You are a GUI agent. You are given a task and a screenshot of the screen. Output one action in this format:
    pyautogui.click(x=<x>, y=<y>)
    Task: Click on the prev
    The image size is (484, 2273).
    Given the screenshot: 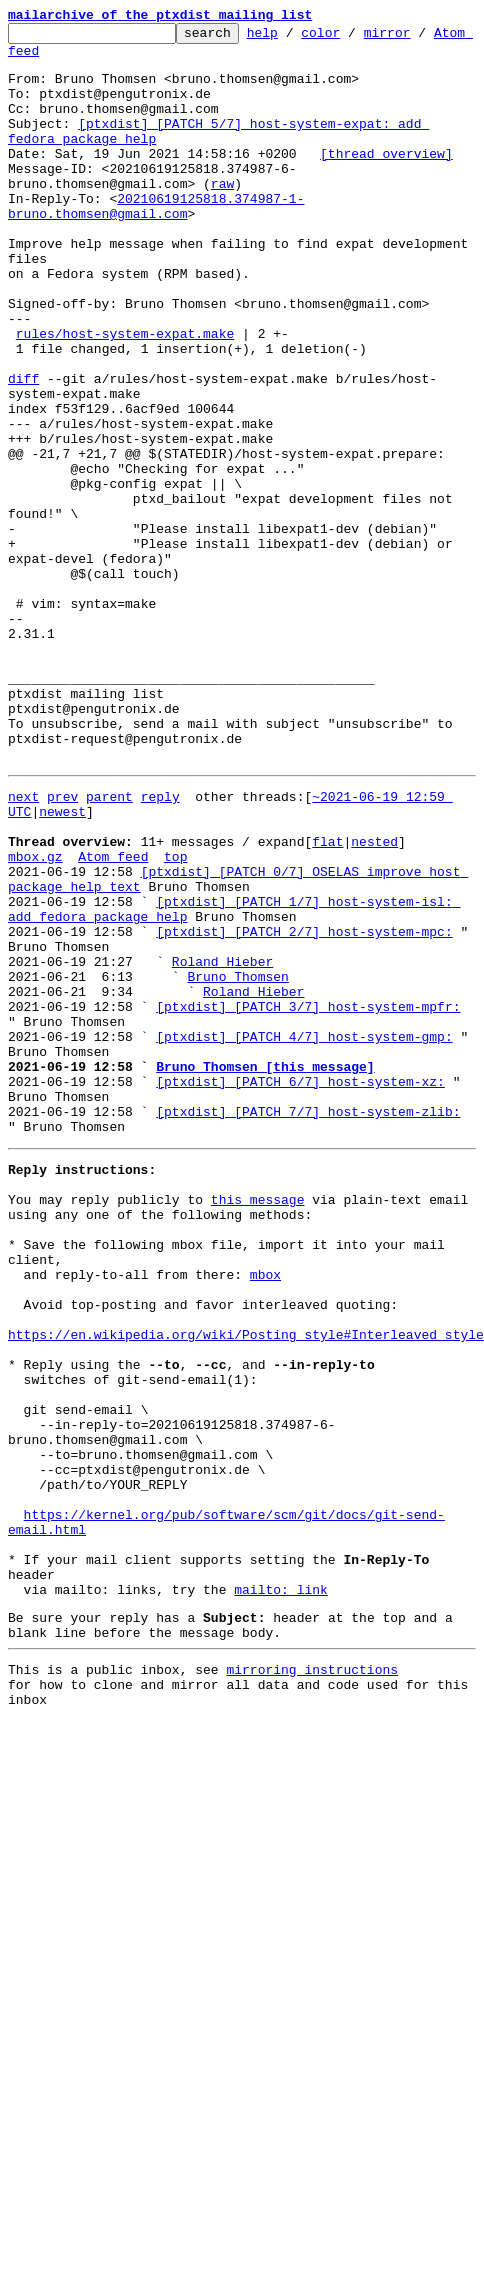 What is the action you would take?
    pyautogui.click(x=62, y=946)
    